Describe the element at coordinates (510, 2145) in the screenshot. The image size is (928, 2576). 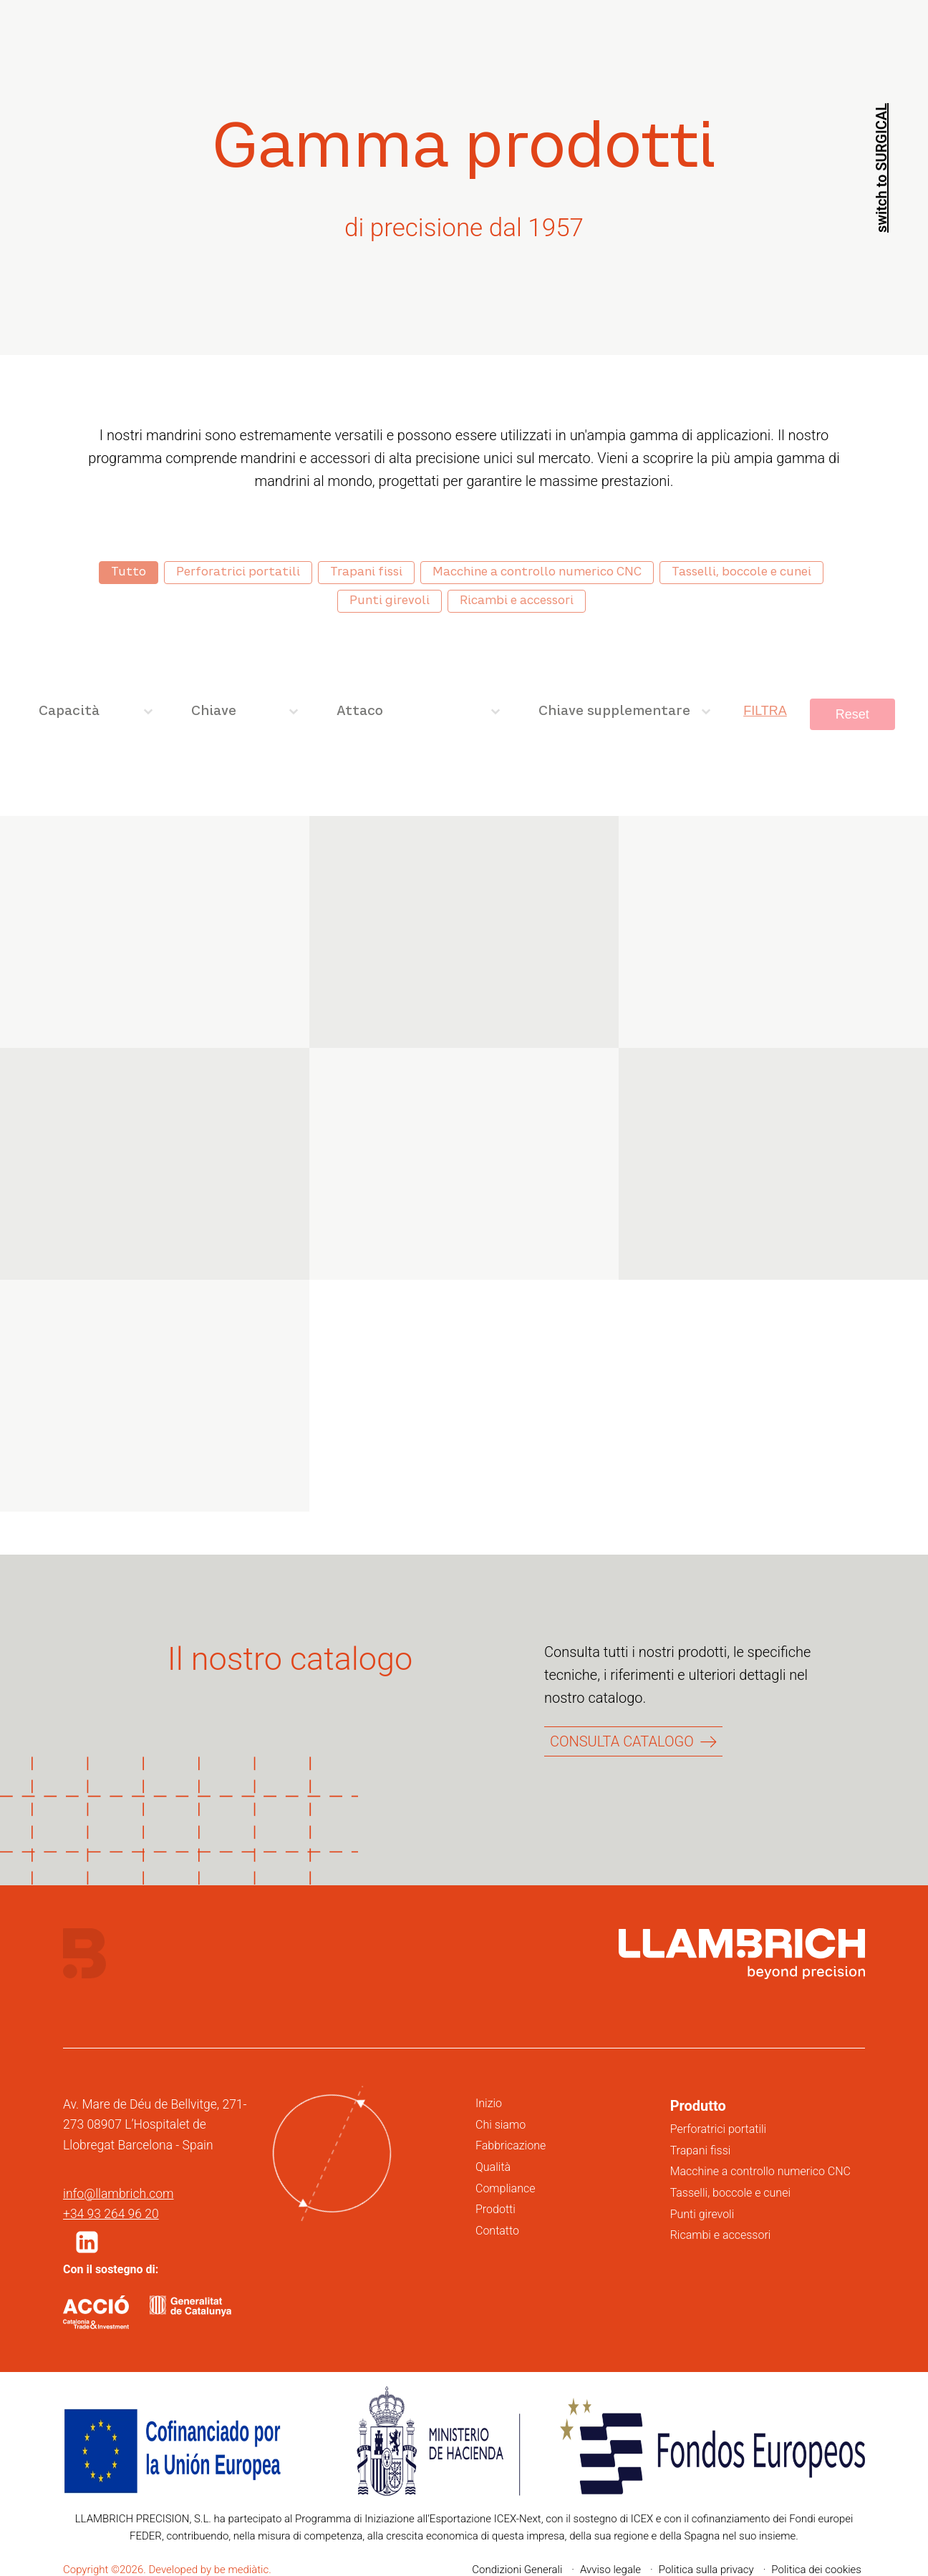
I see `Fabbricazione` at that location.